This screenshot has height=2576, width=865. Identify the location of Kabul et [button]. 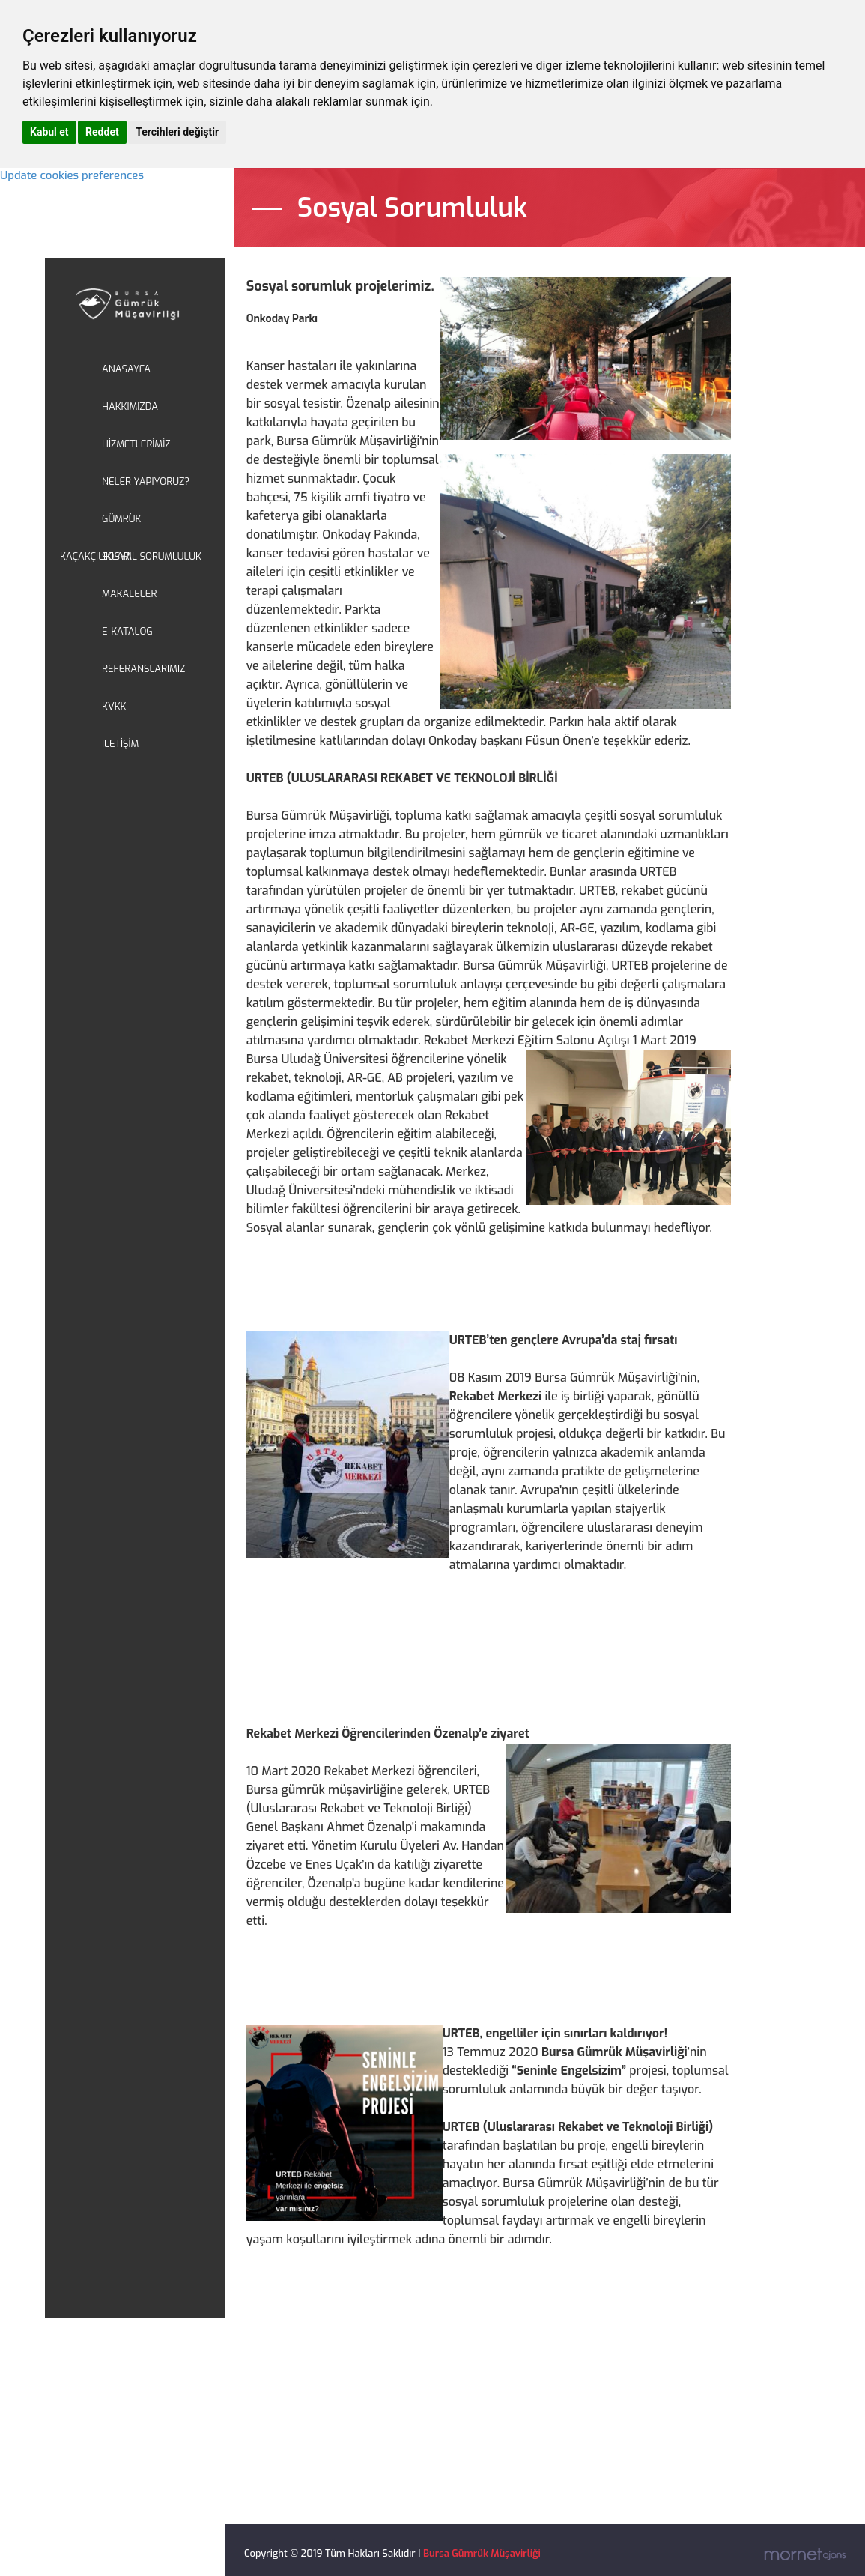
(49, 132).